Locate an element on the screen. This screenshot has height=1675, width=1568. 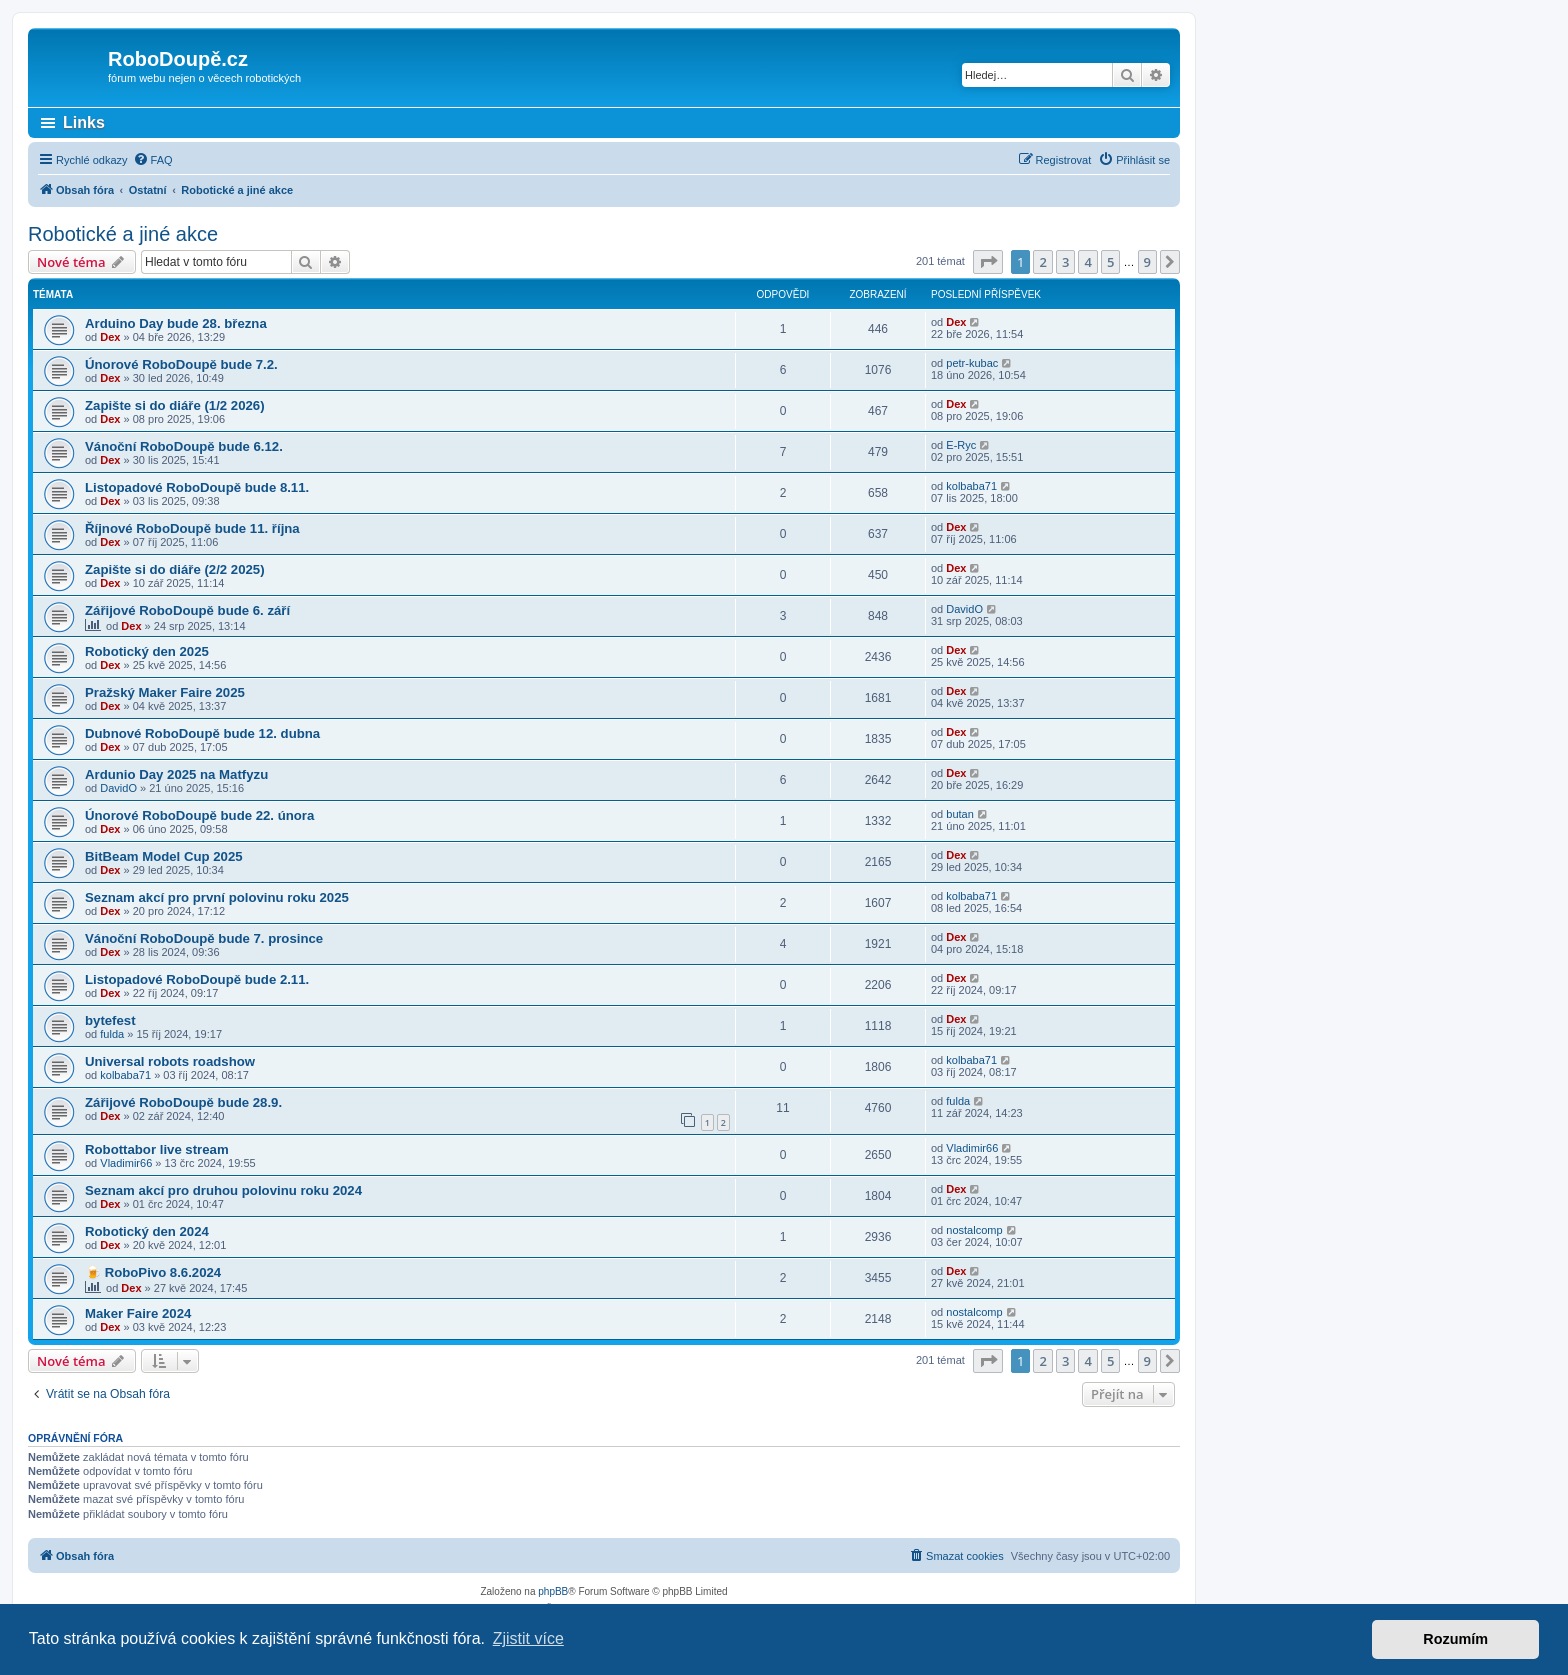
2 [button] is located at coordinates (1042, 262).